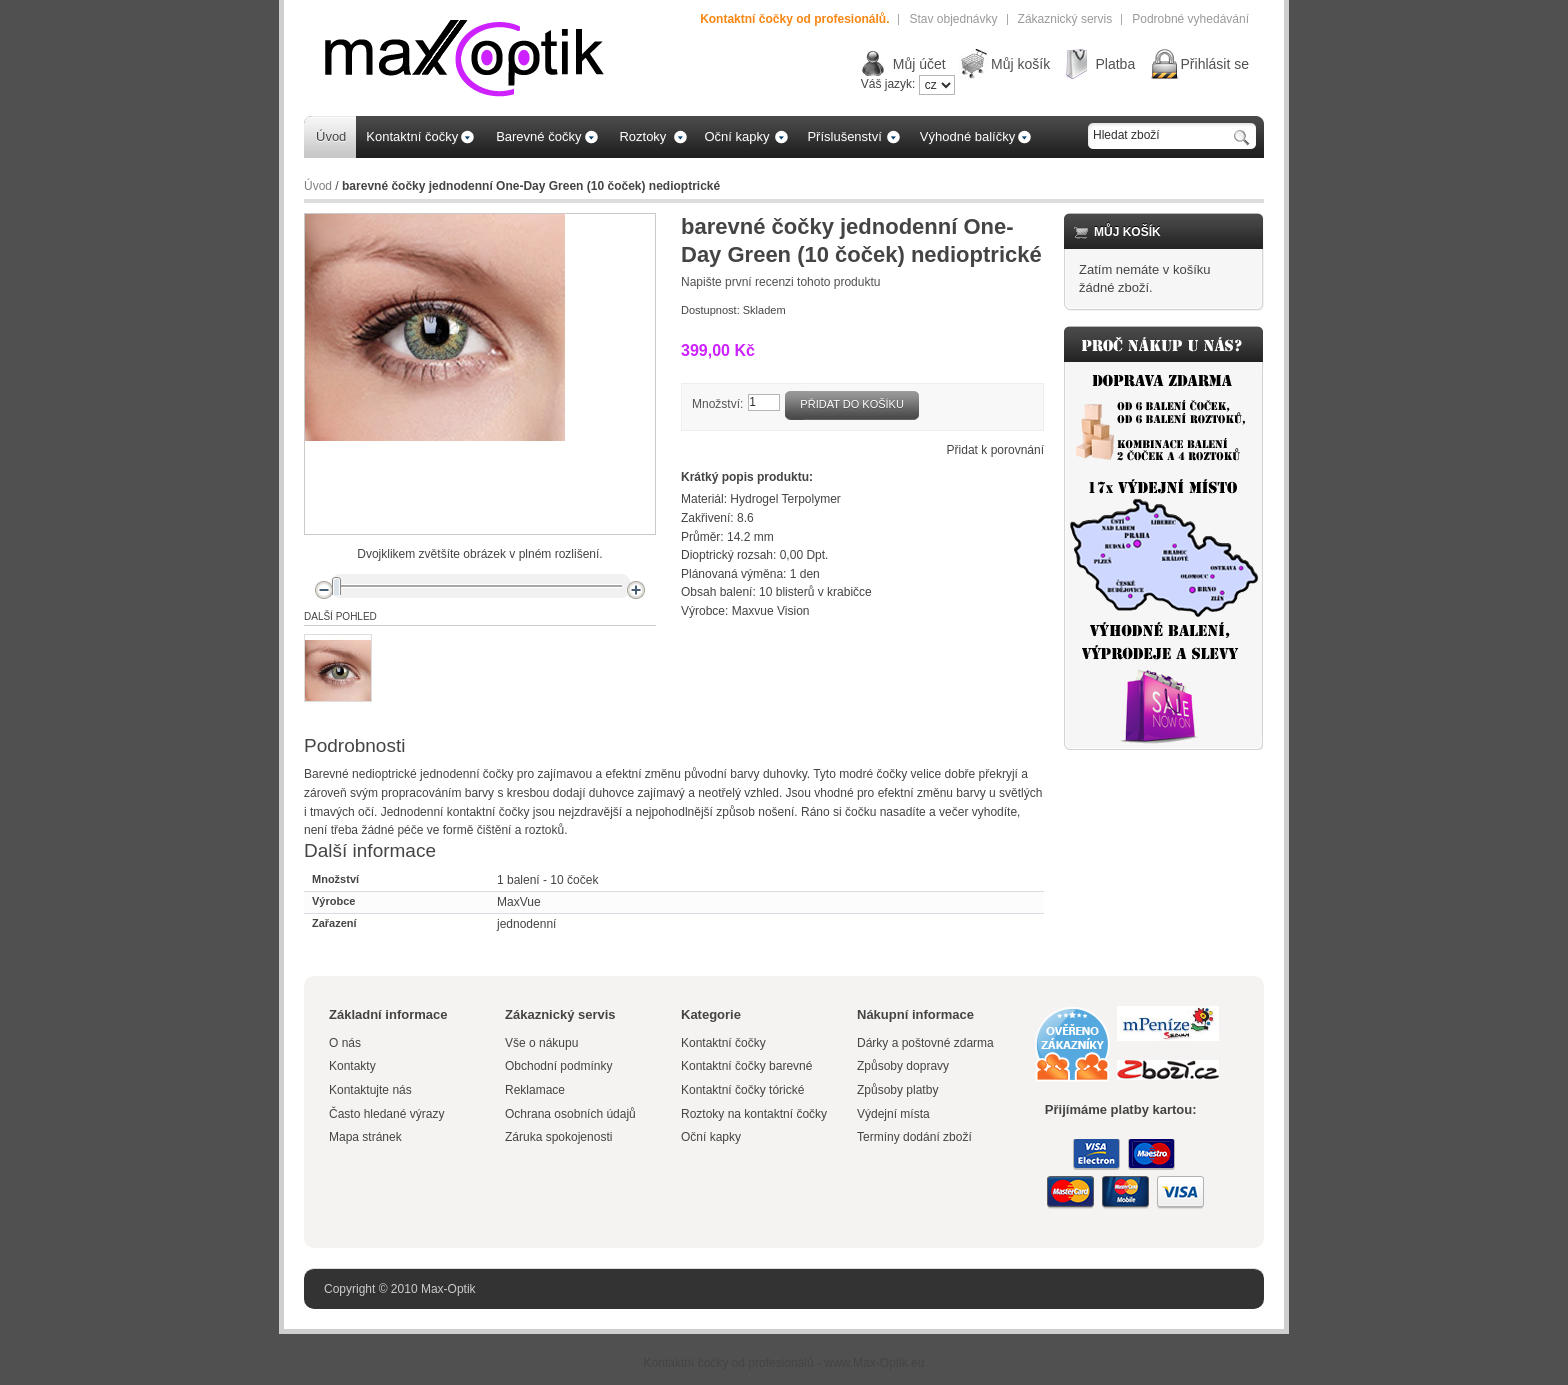 This screenshot has height=1385, width=1568. What do you see at coordinates (541, 1043) in the screenshot?
I see `Vše o nákupu` at bounding box center [541, 1043].